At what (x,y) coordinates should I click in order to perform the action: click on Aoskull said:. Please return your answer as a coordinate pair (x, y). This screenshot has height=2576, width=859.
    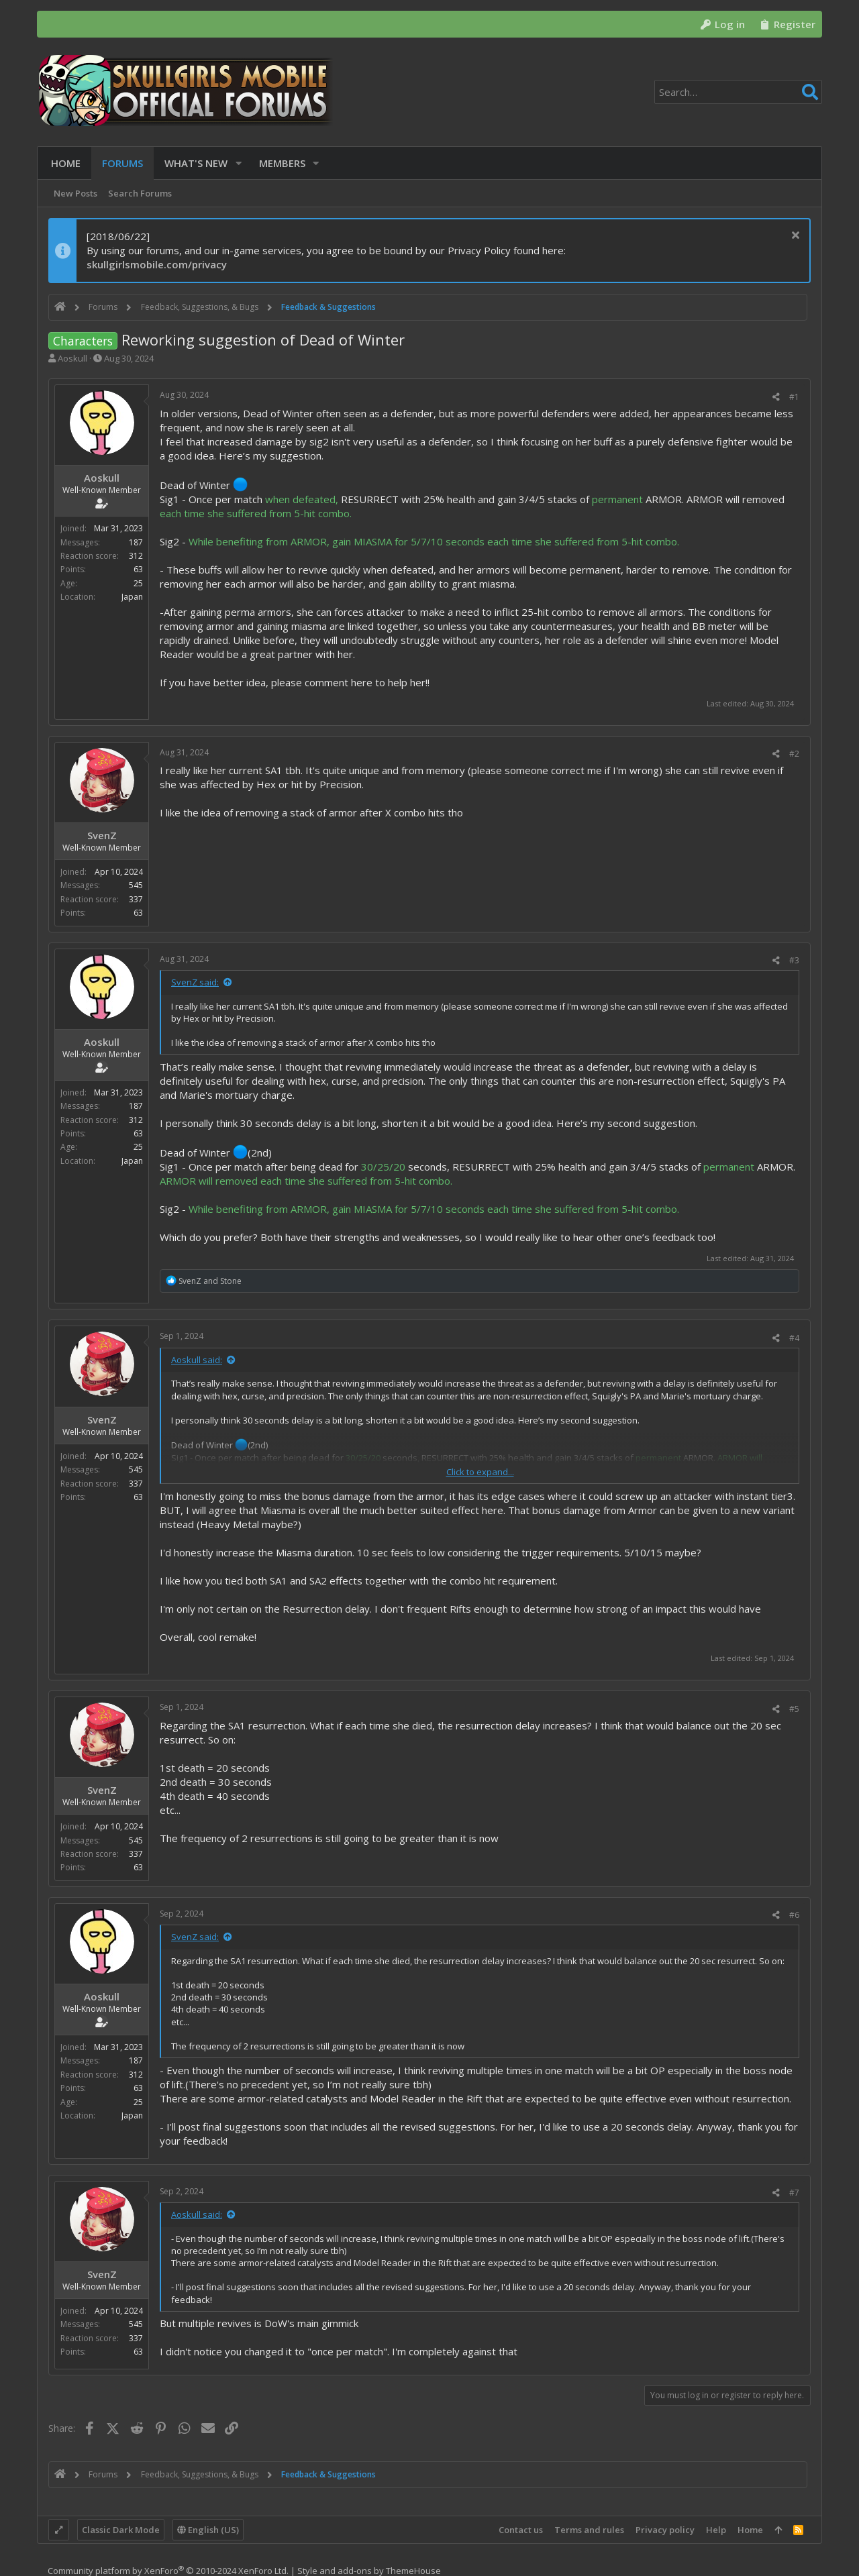
    Looking at the image, I should click on (196, 1360).